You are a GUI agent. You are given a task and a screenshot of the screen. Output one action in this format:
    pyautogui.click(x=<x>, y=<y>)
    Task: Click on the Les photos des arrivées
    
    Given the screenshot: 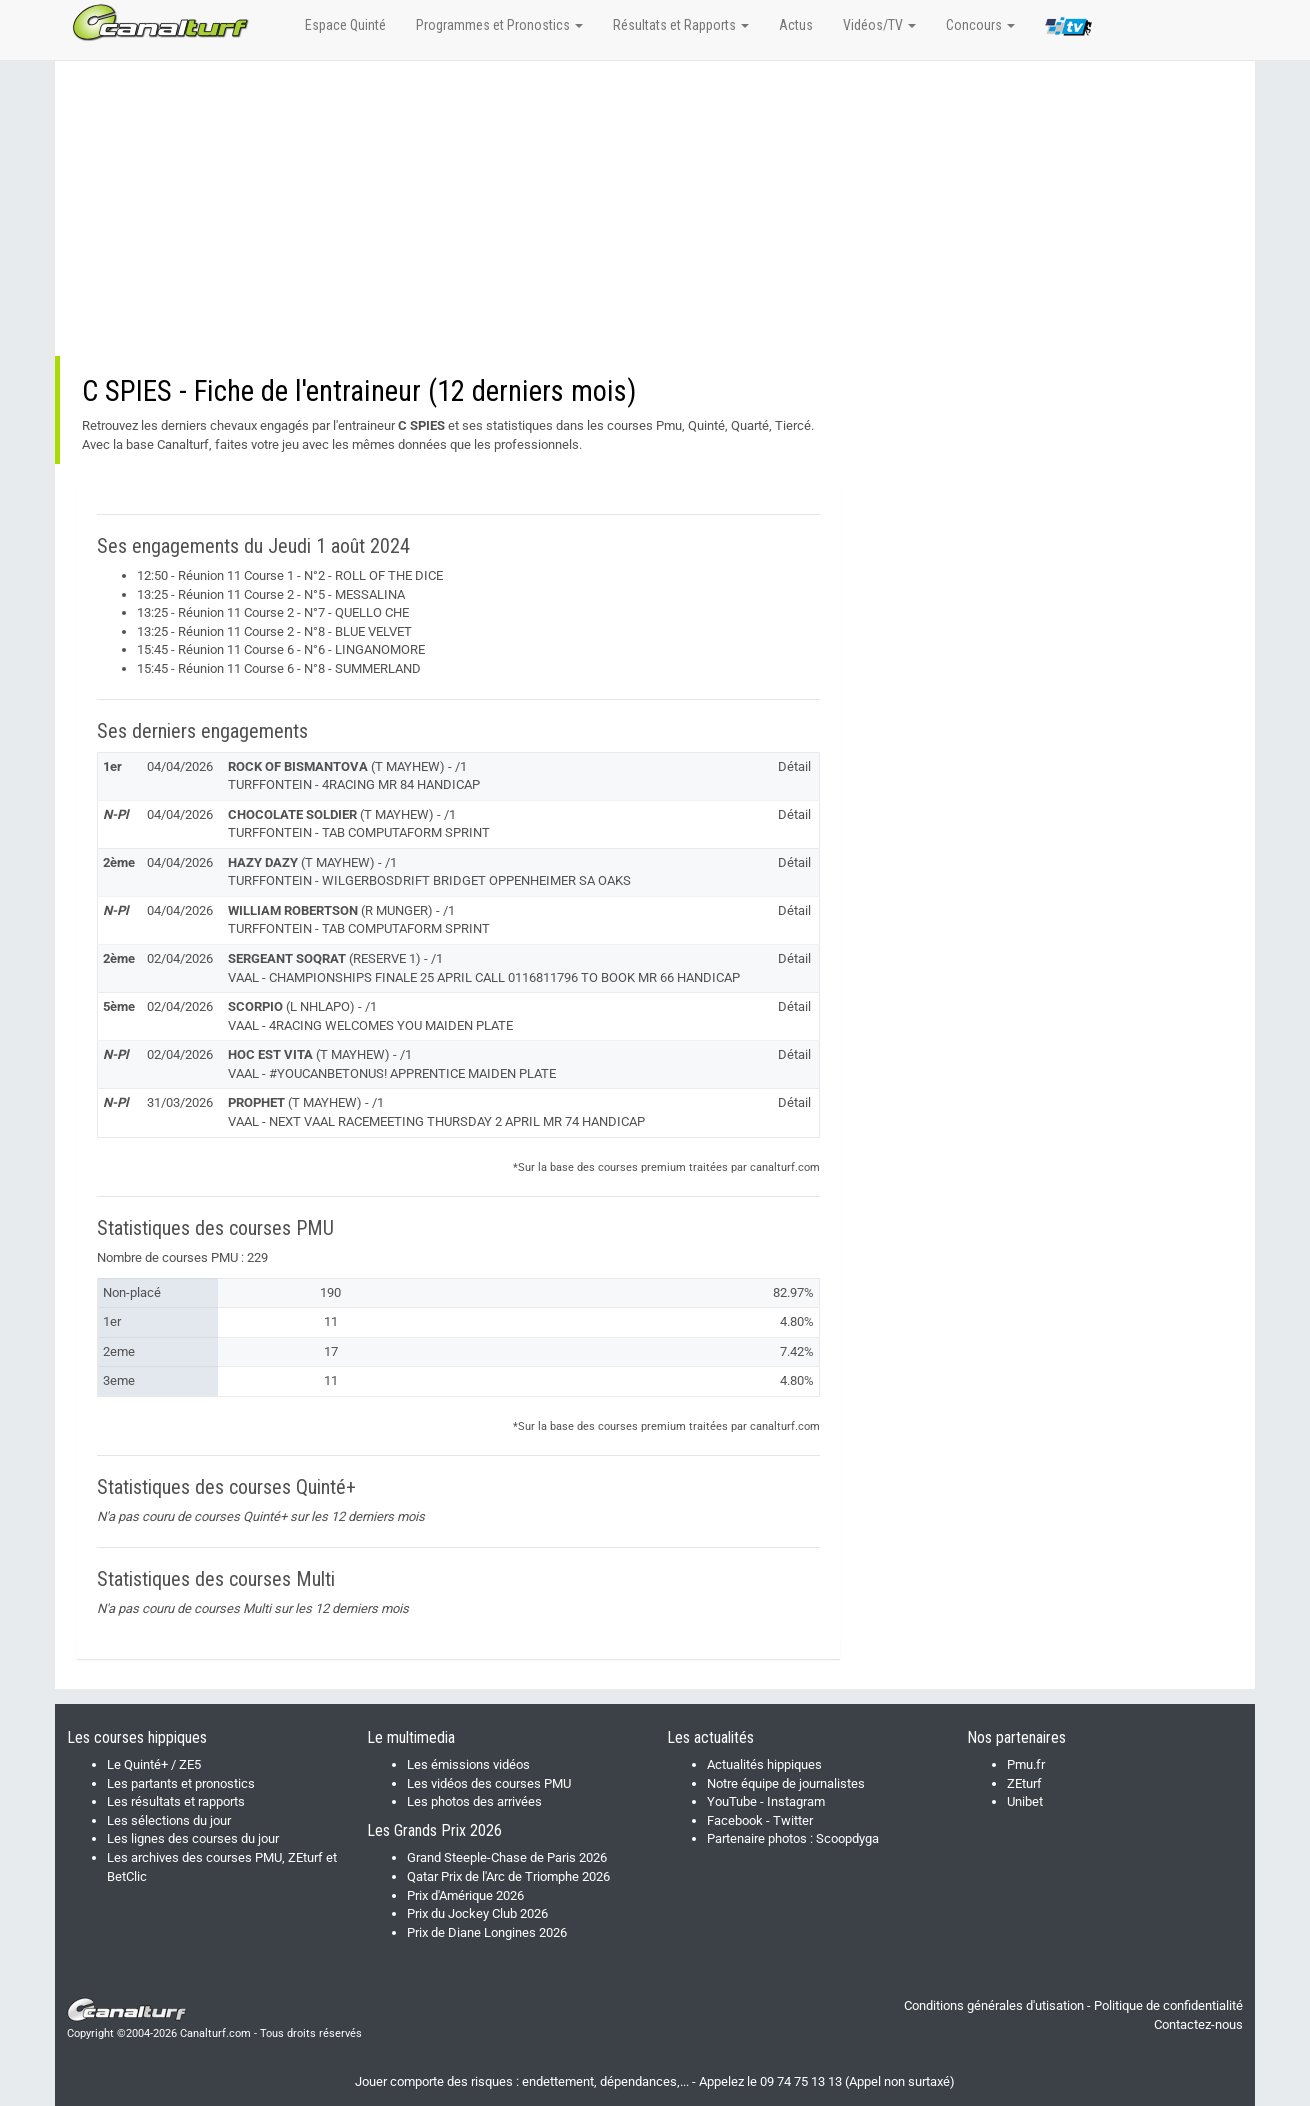 What is the action you would take?
    pyautogui.click(x=474, y=1801)
    